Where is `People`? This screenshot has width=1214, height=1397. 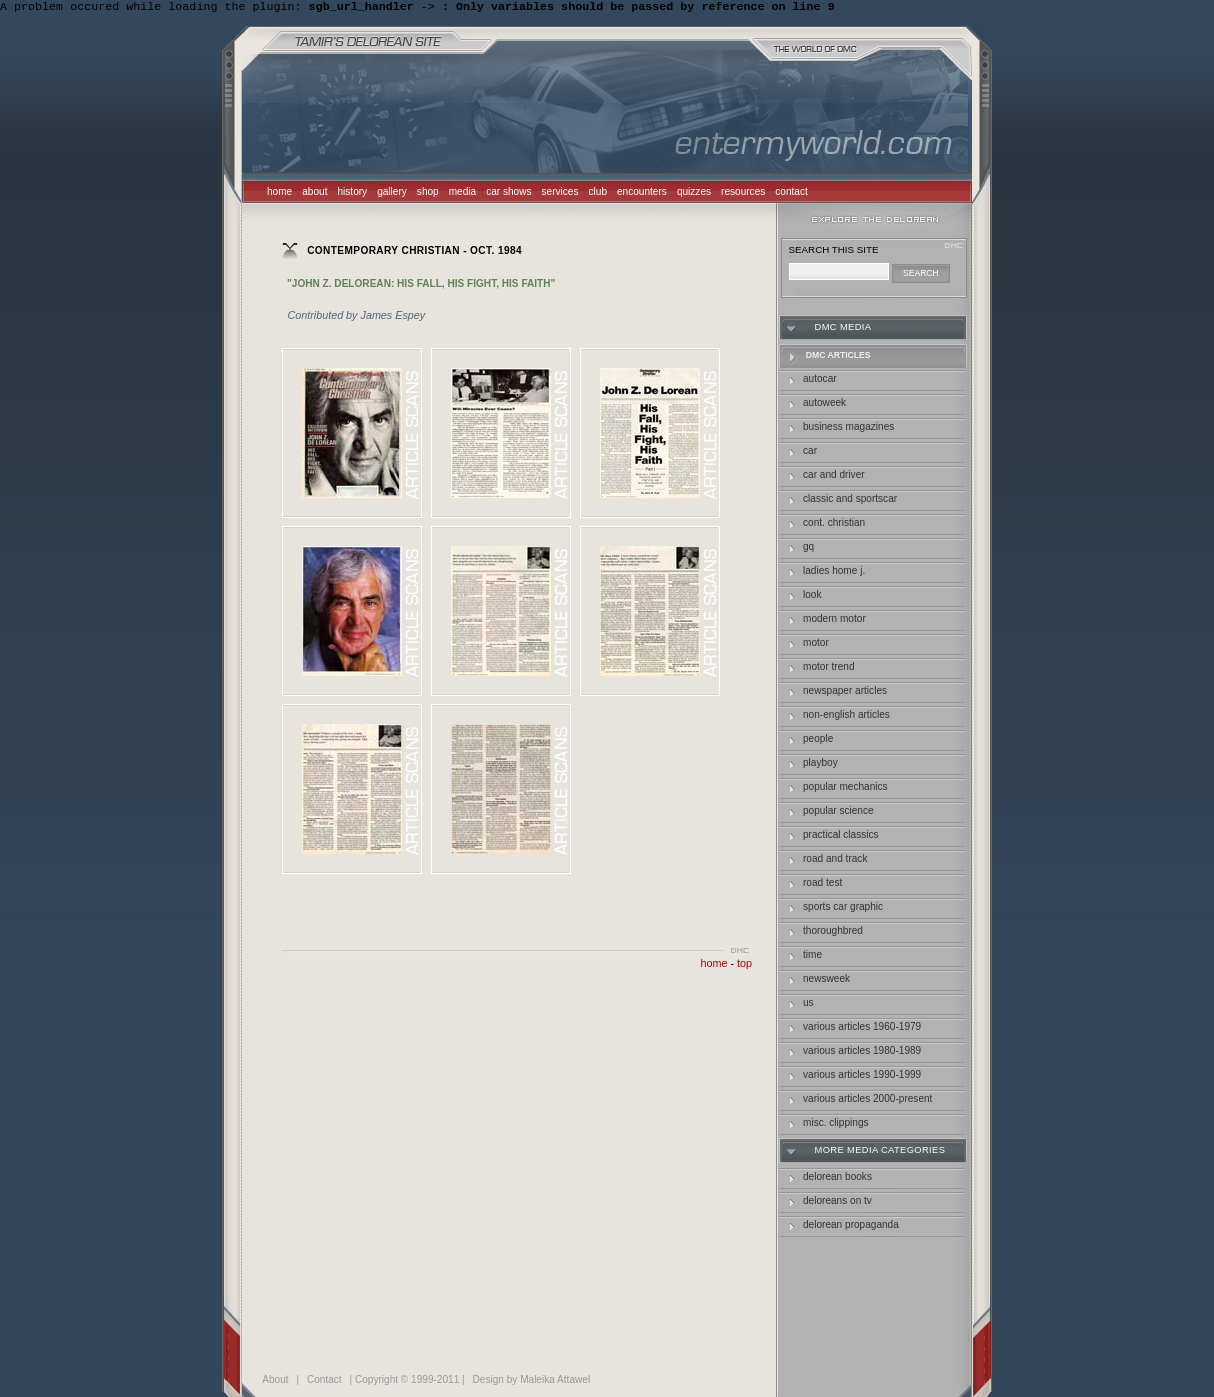 People is located at coordinates (818, 740).